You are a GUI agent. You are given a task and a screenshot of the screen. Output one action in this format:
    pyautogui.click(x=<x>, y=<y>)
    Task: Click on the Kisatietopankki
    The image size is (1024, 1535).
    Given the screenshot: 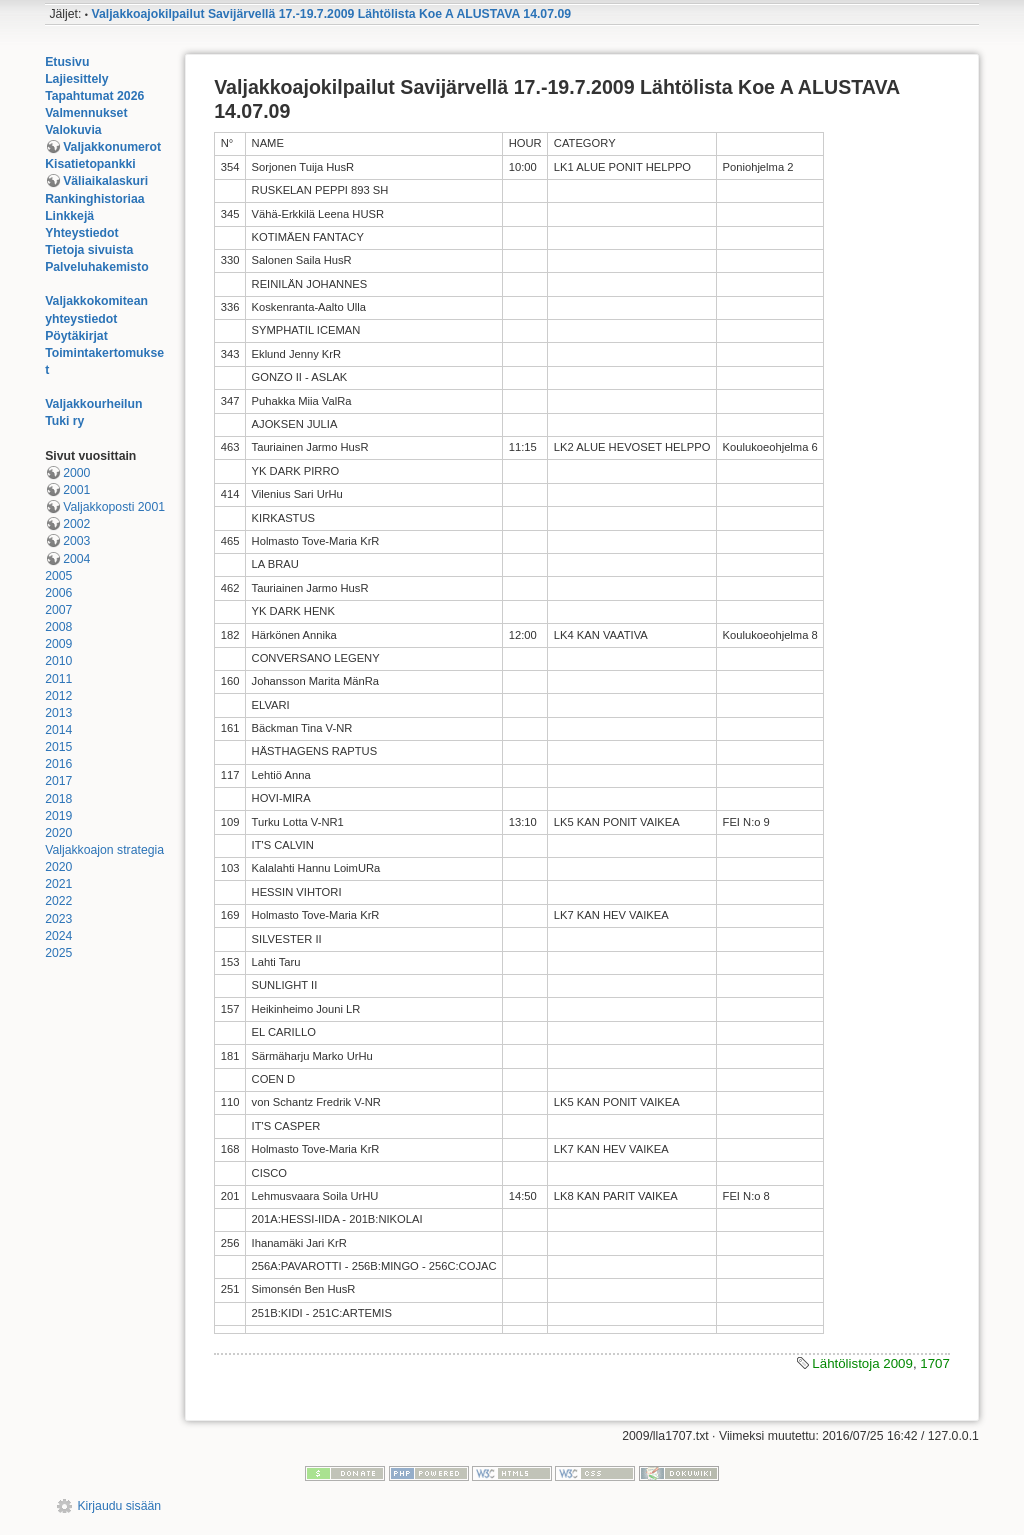 What is the action you would take?
    pyautogui.click(x=90, y=164)
    